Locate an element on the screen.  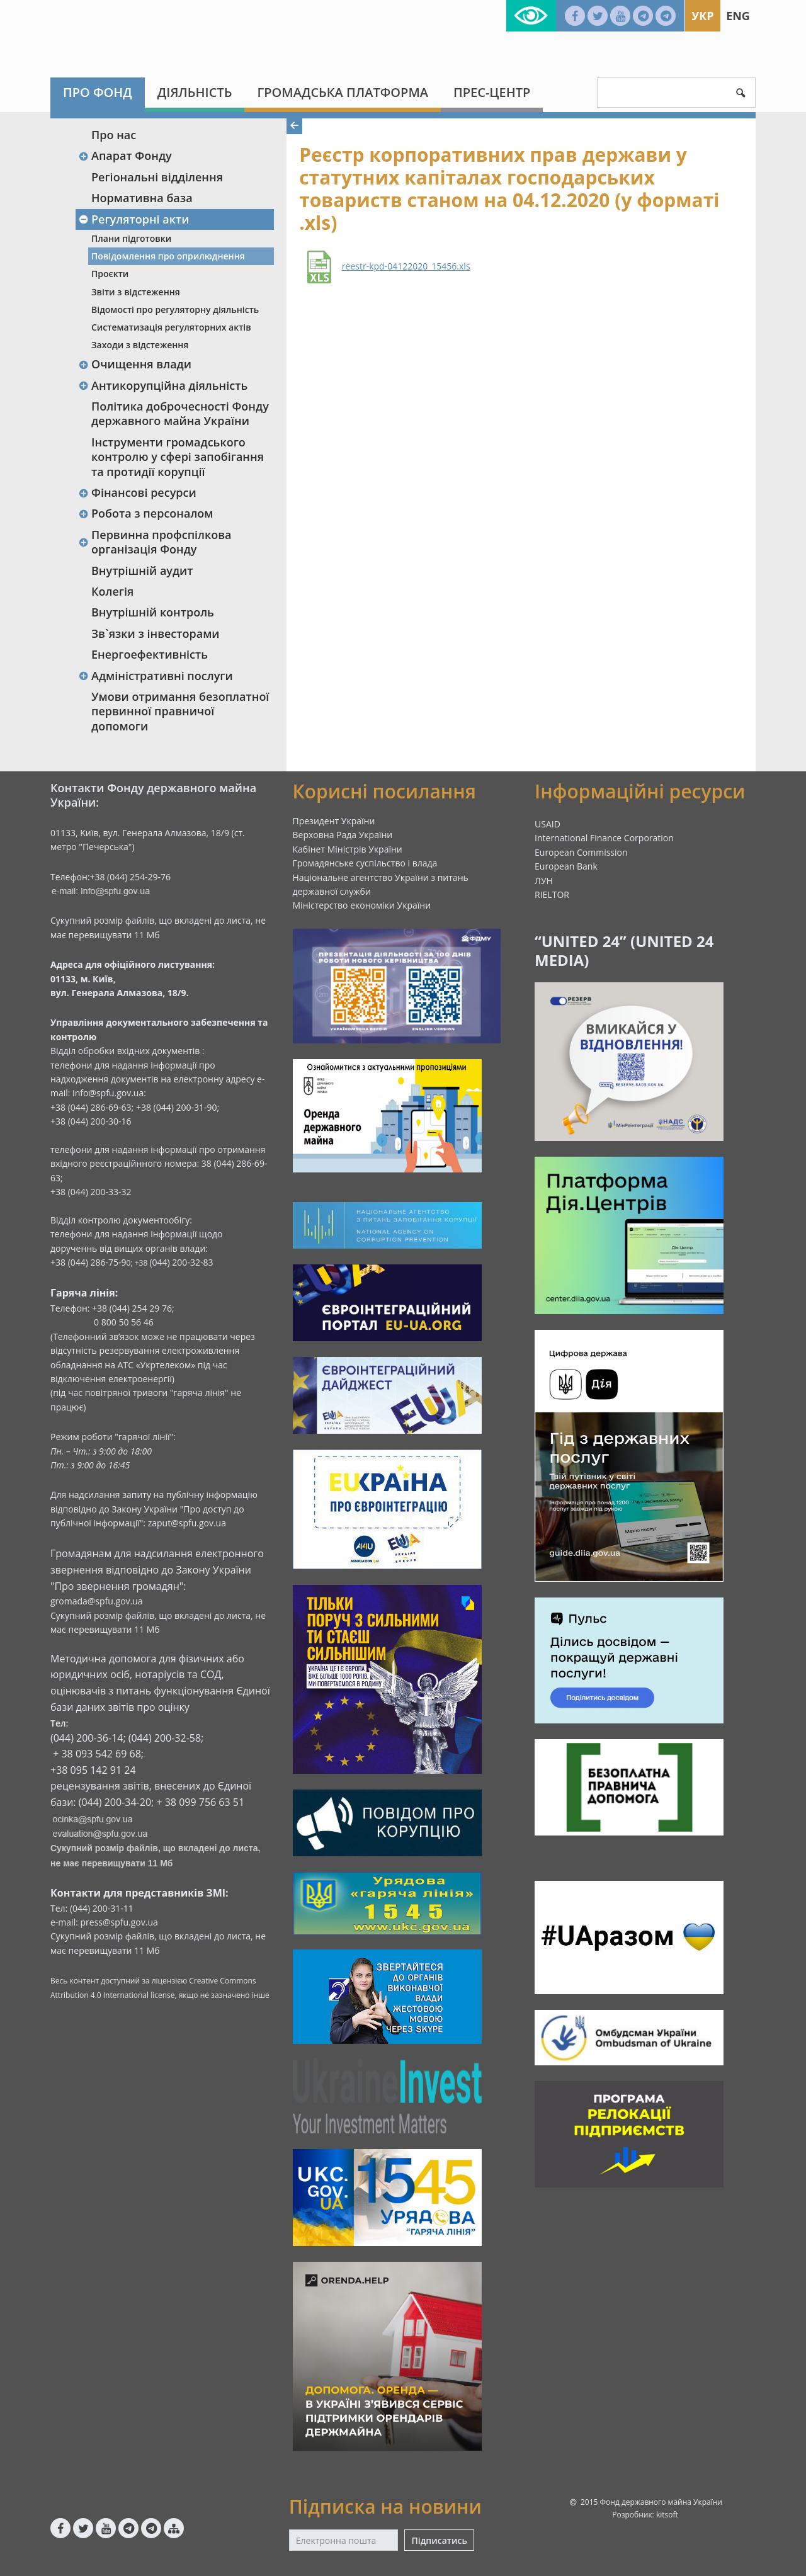
Регіональні відділення is located at coordinates (157, 176).